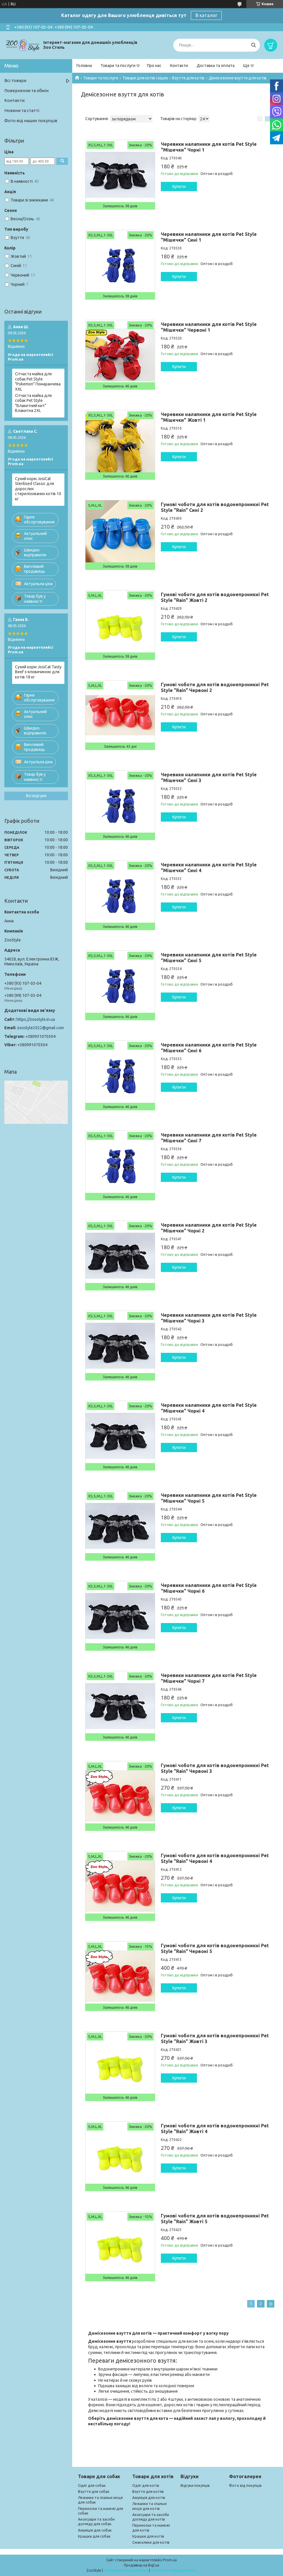 Image resolution: width=283 pixels, height=2576 pixels. I want to click on Всі товари, so click(15, 80).